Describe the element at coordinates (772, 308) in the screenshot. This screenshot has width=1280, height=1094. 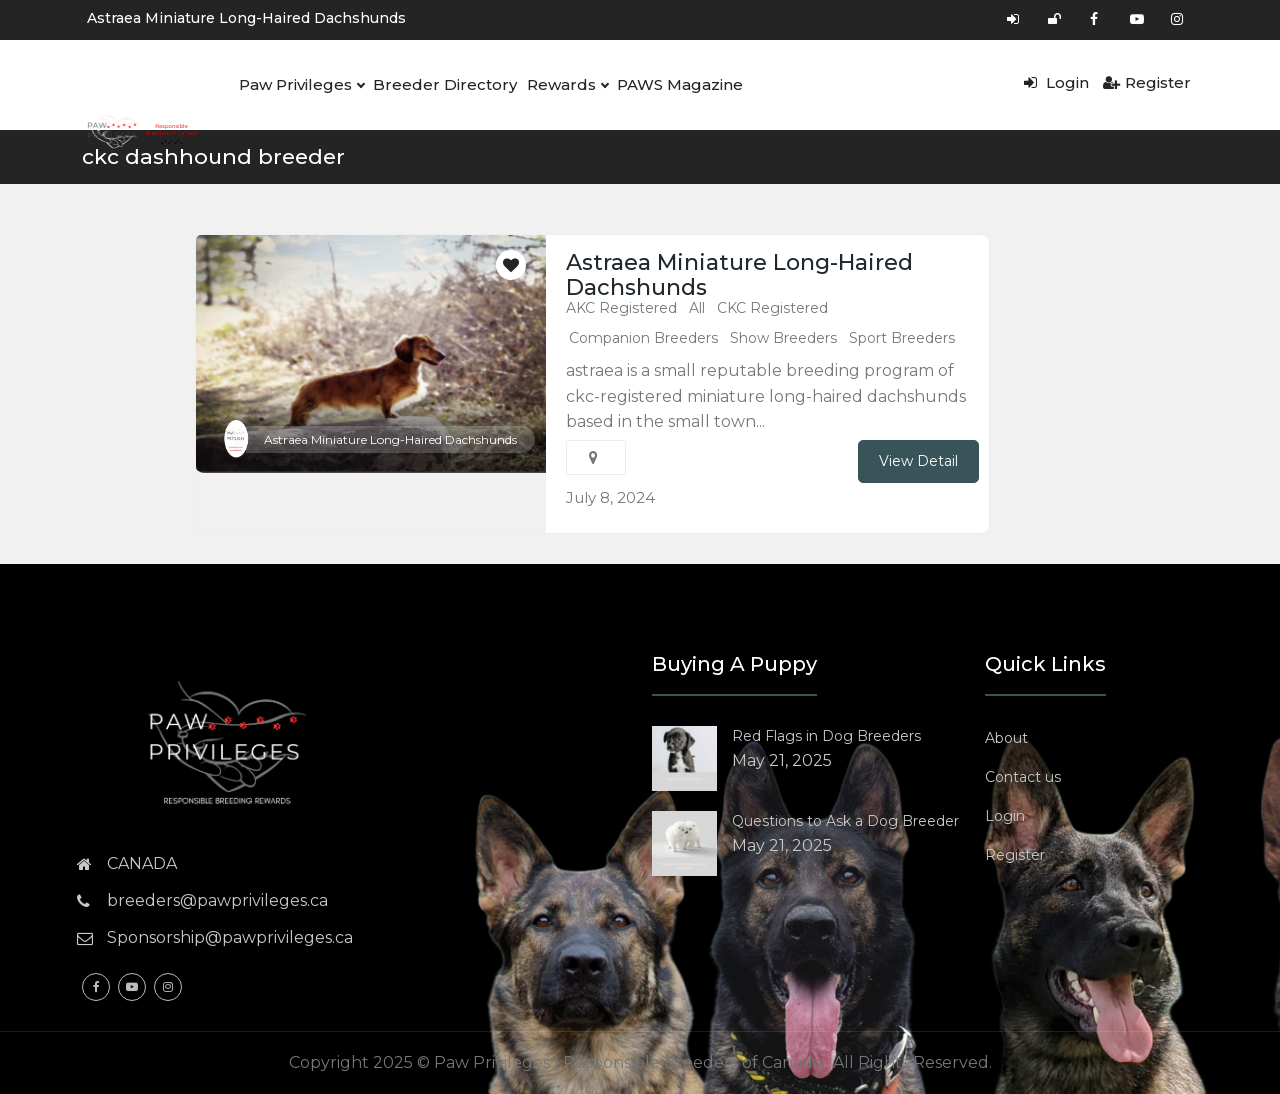
I see `CKC Registered` at that location.